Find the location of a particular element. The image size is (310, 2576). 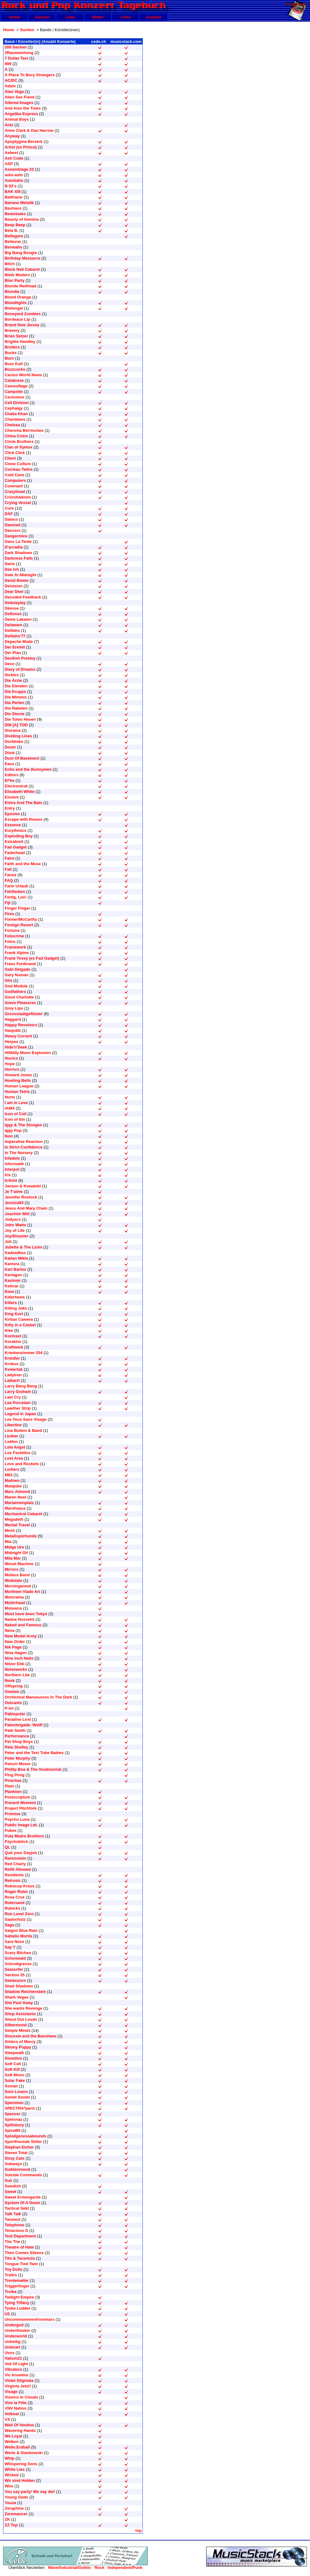

Nena is located at coordinates (10, 1630).